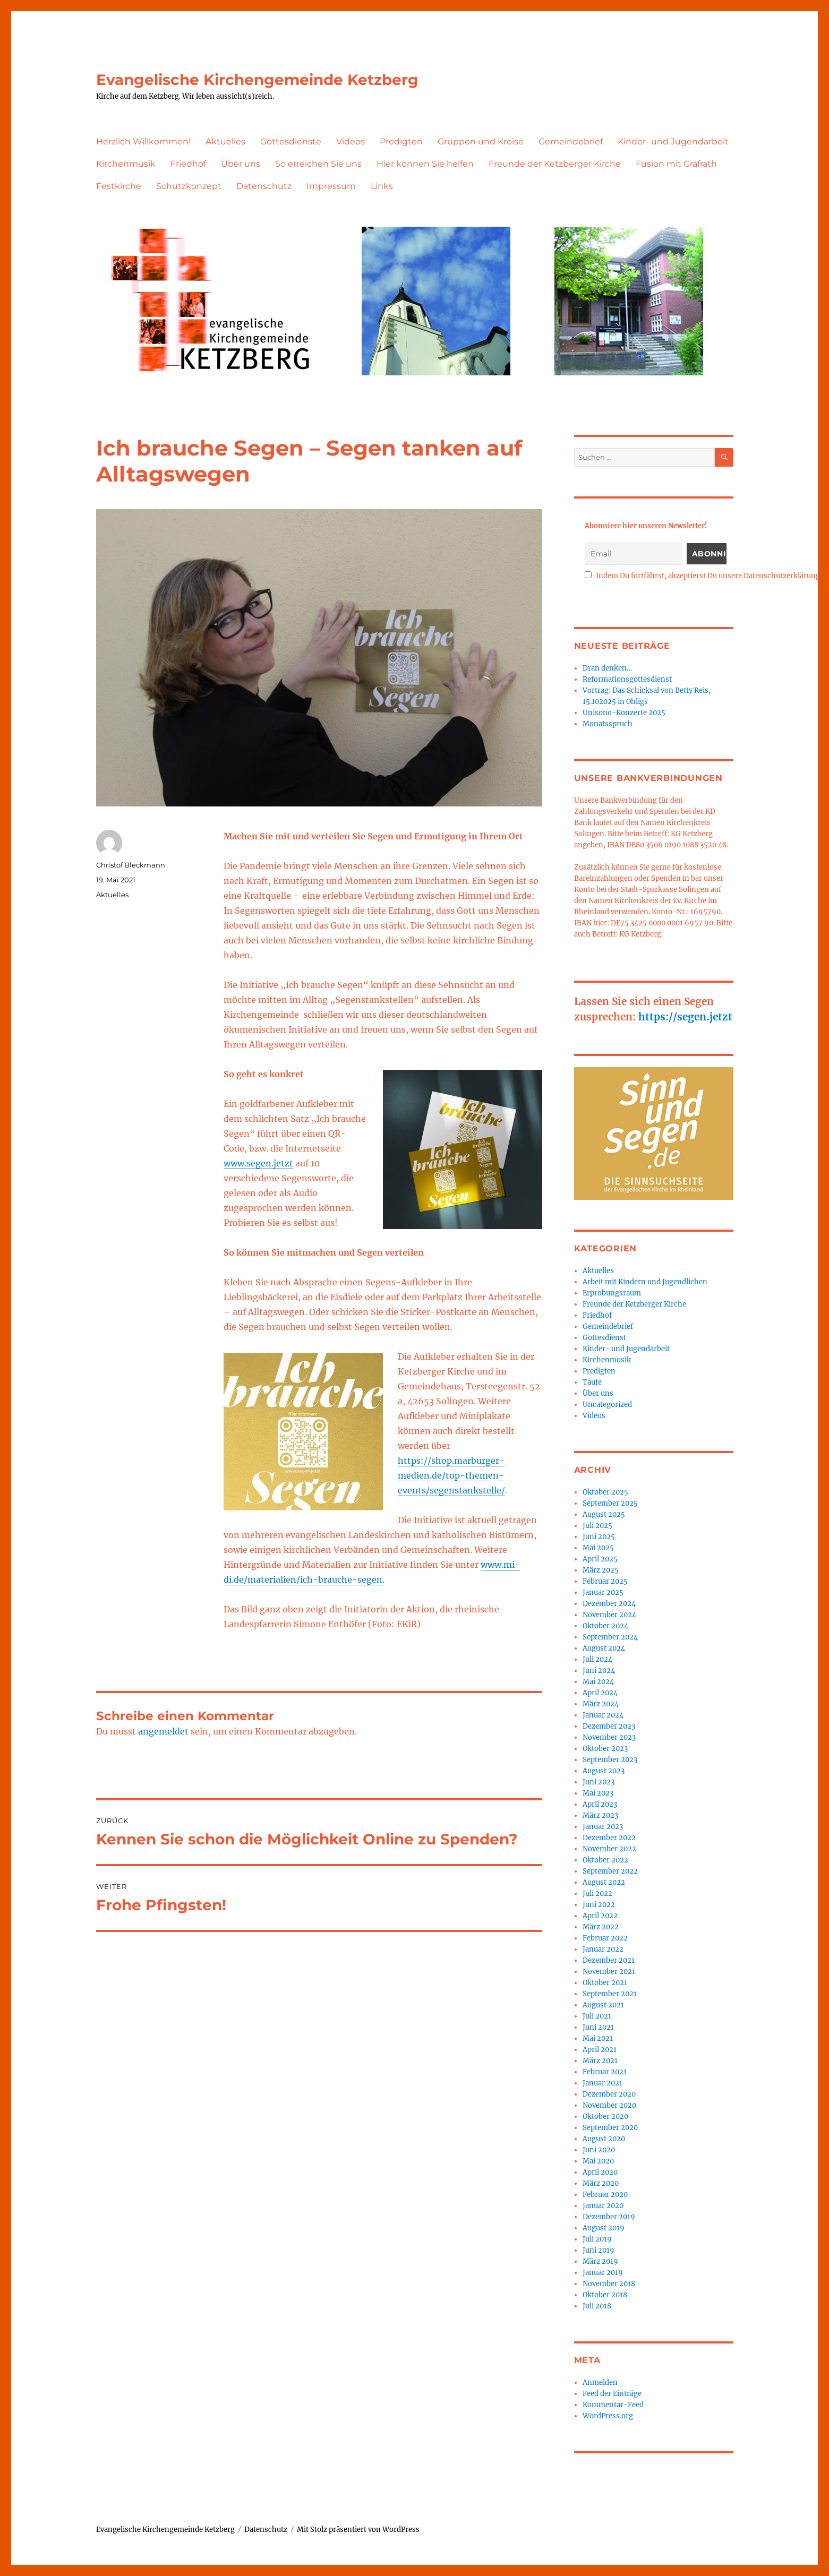 The height and width of the screenshot is (2576, 829). Describe the element at coordinates (612, 1293) in the screenshot. I see `Erprobungsraum` at that location.